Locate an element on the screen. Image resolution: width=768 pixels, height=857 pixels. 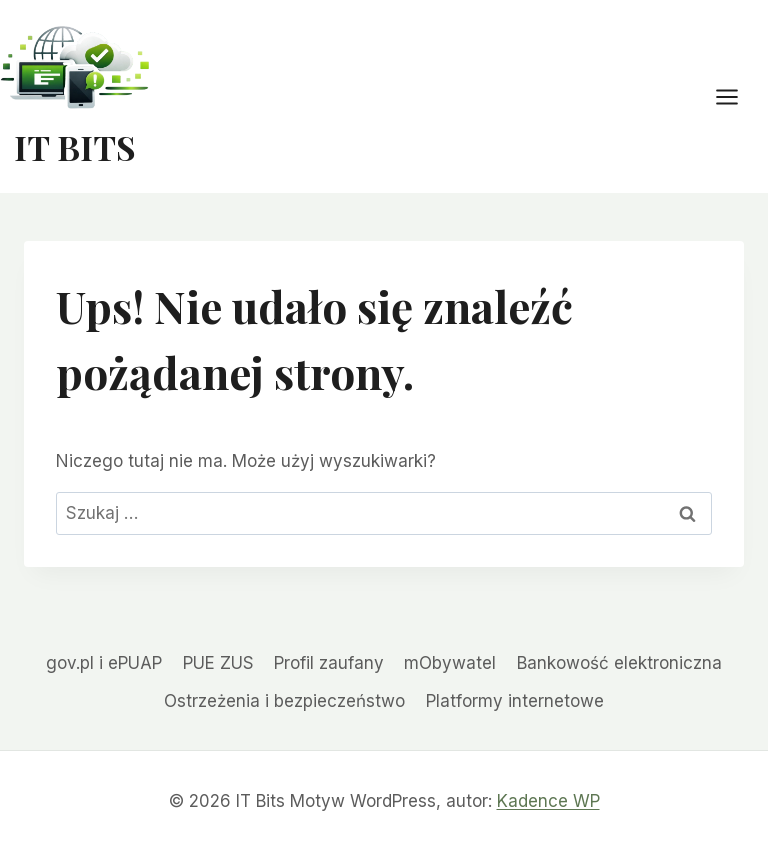
gov.pl i ePUAP is located at coordinates (104, 663).